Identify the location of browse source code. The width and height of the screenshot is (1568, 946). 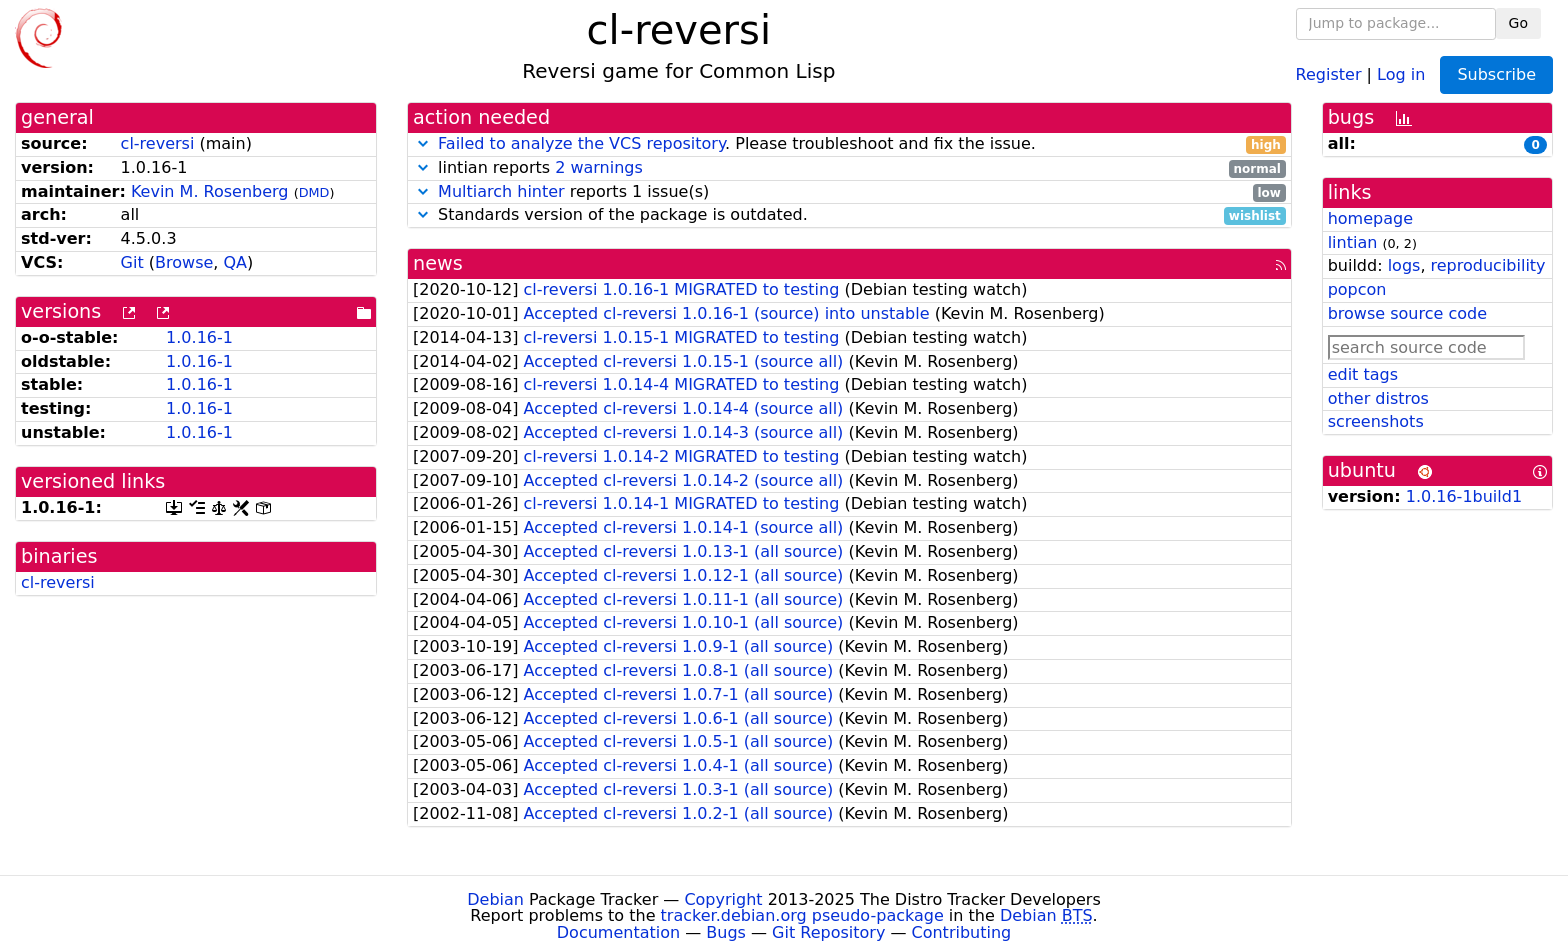
(1407, 313).